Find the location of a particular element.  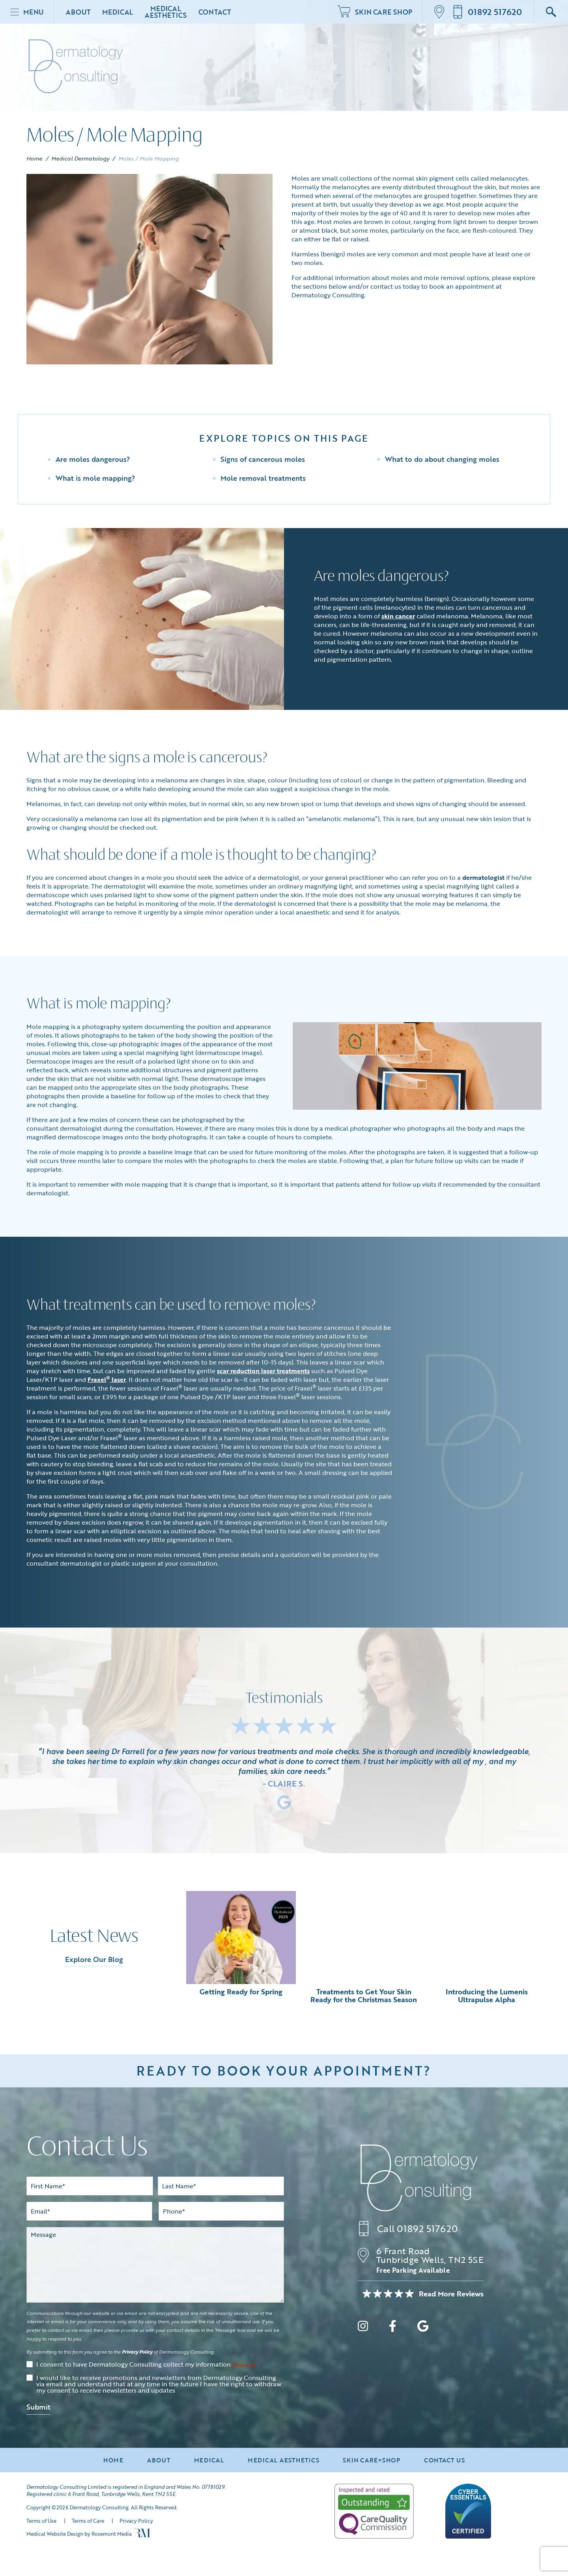

Terms of Use is located at coordinates (41, 2521).